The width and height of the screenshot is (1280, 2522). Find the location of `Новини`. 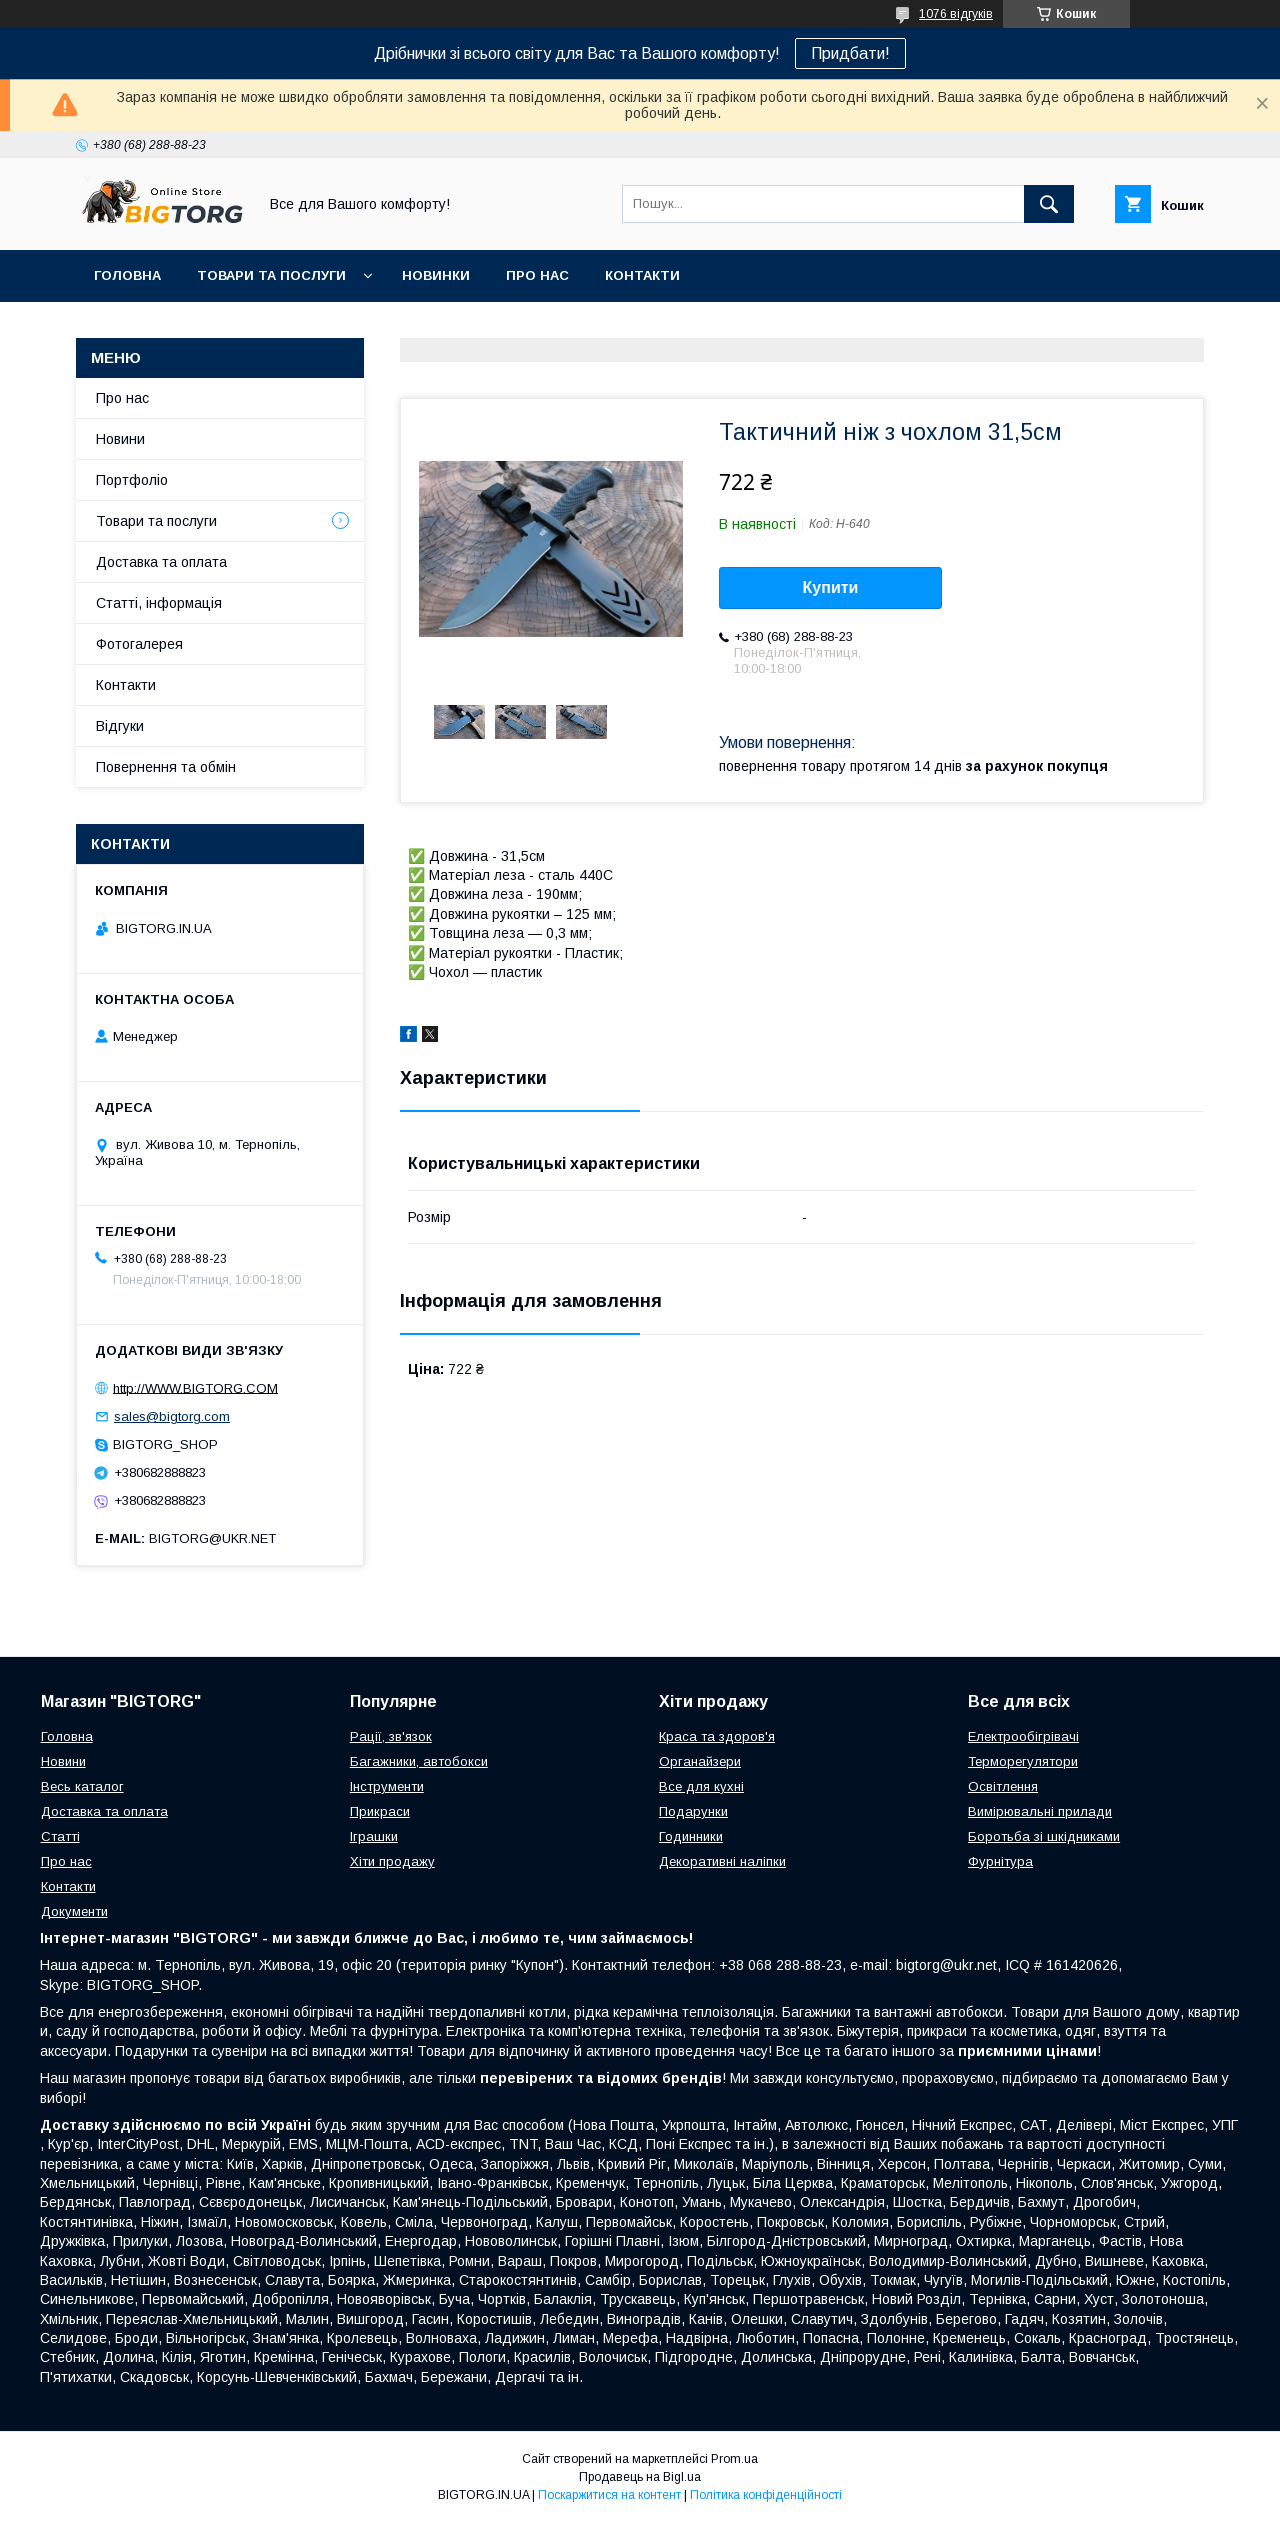

Новини is located at coordinates (120, 439).